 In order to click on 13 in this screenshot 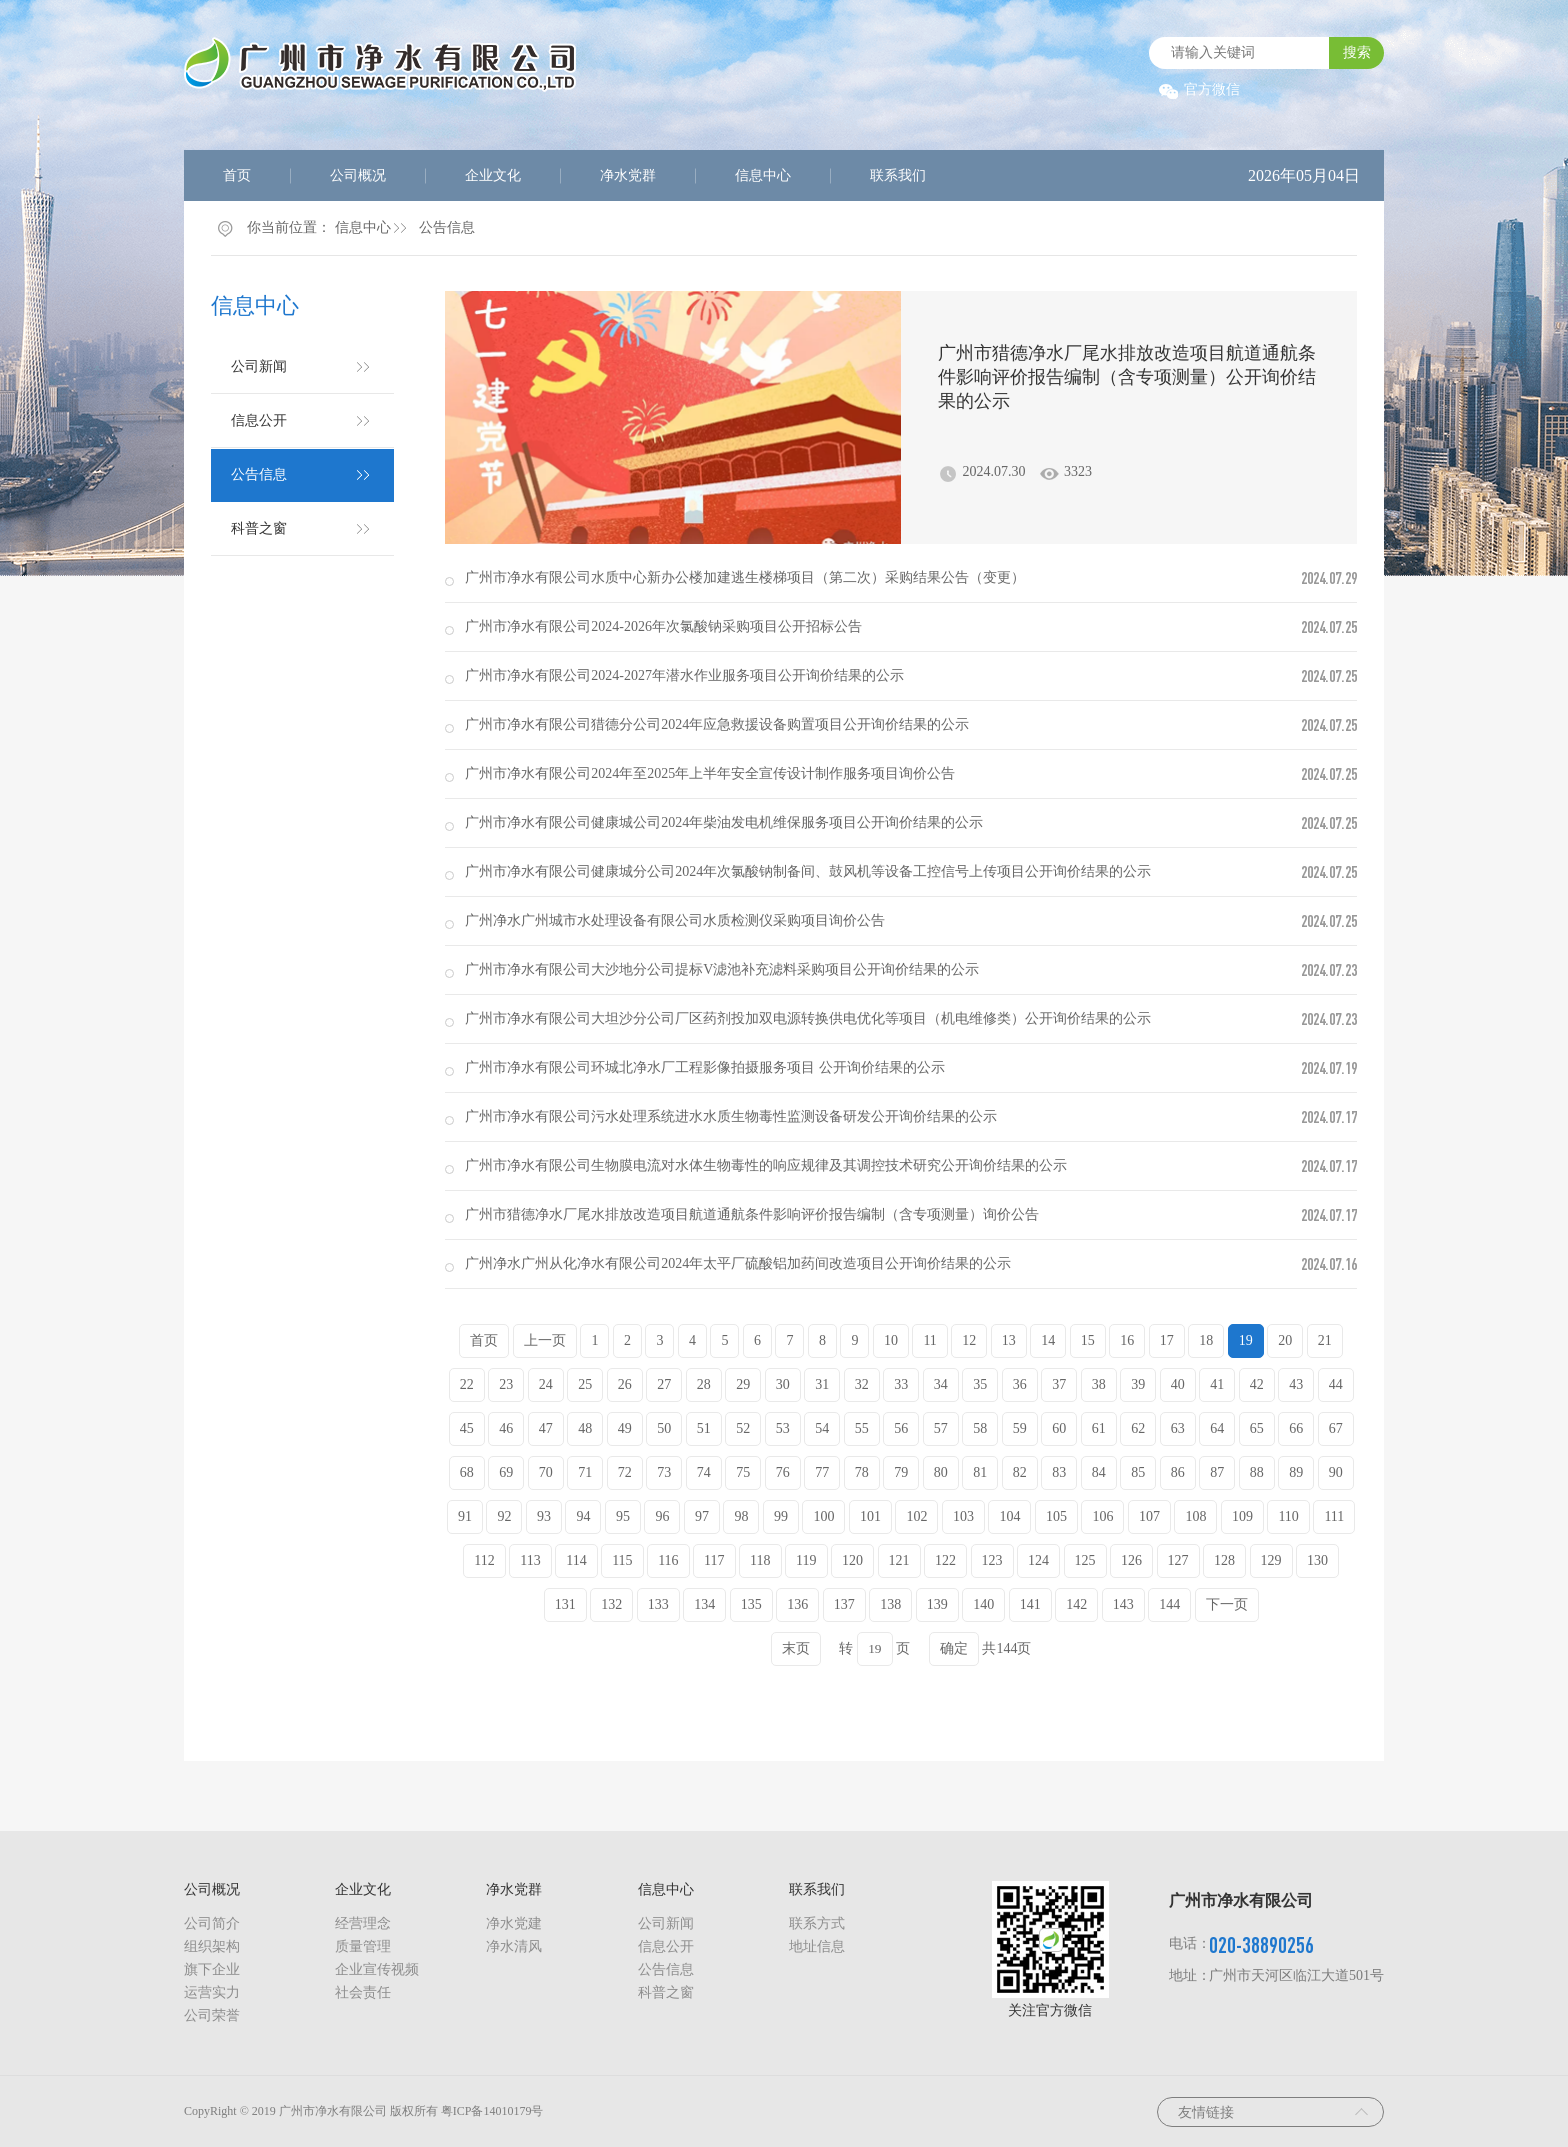, I will do `click(1009, 1340)`.